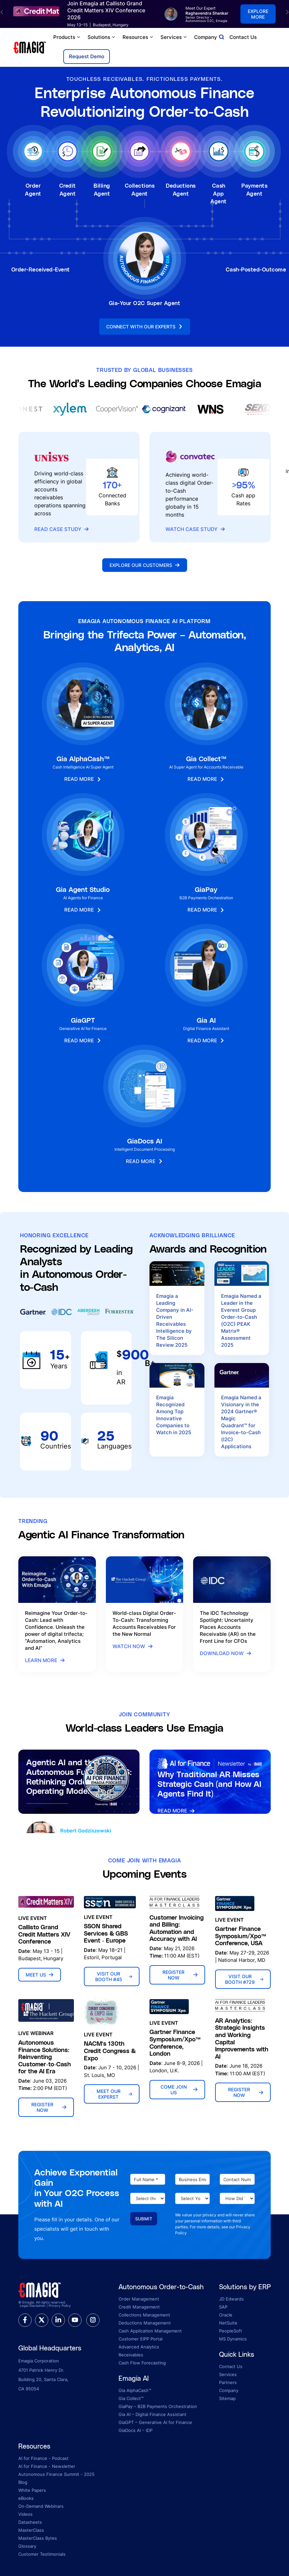 The width and height of the screenshot is (289, 2576). What do you see at coordinates (40, 1974) in the screenshot?
I see `Meet Us` at bounding box center [40, 1974].